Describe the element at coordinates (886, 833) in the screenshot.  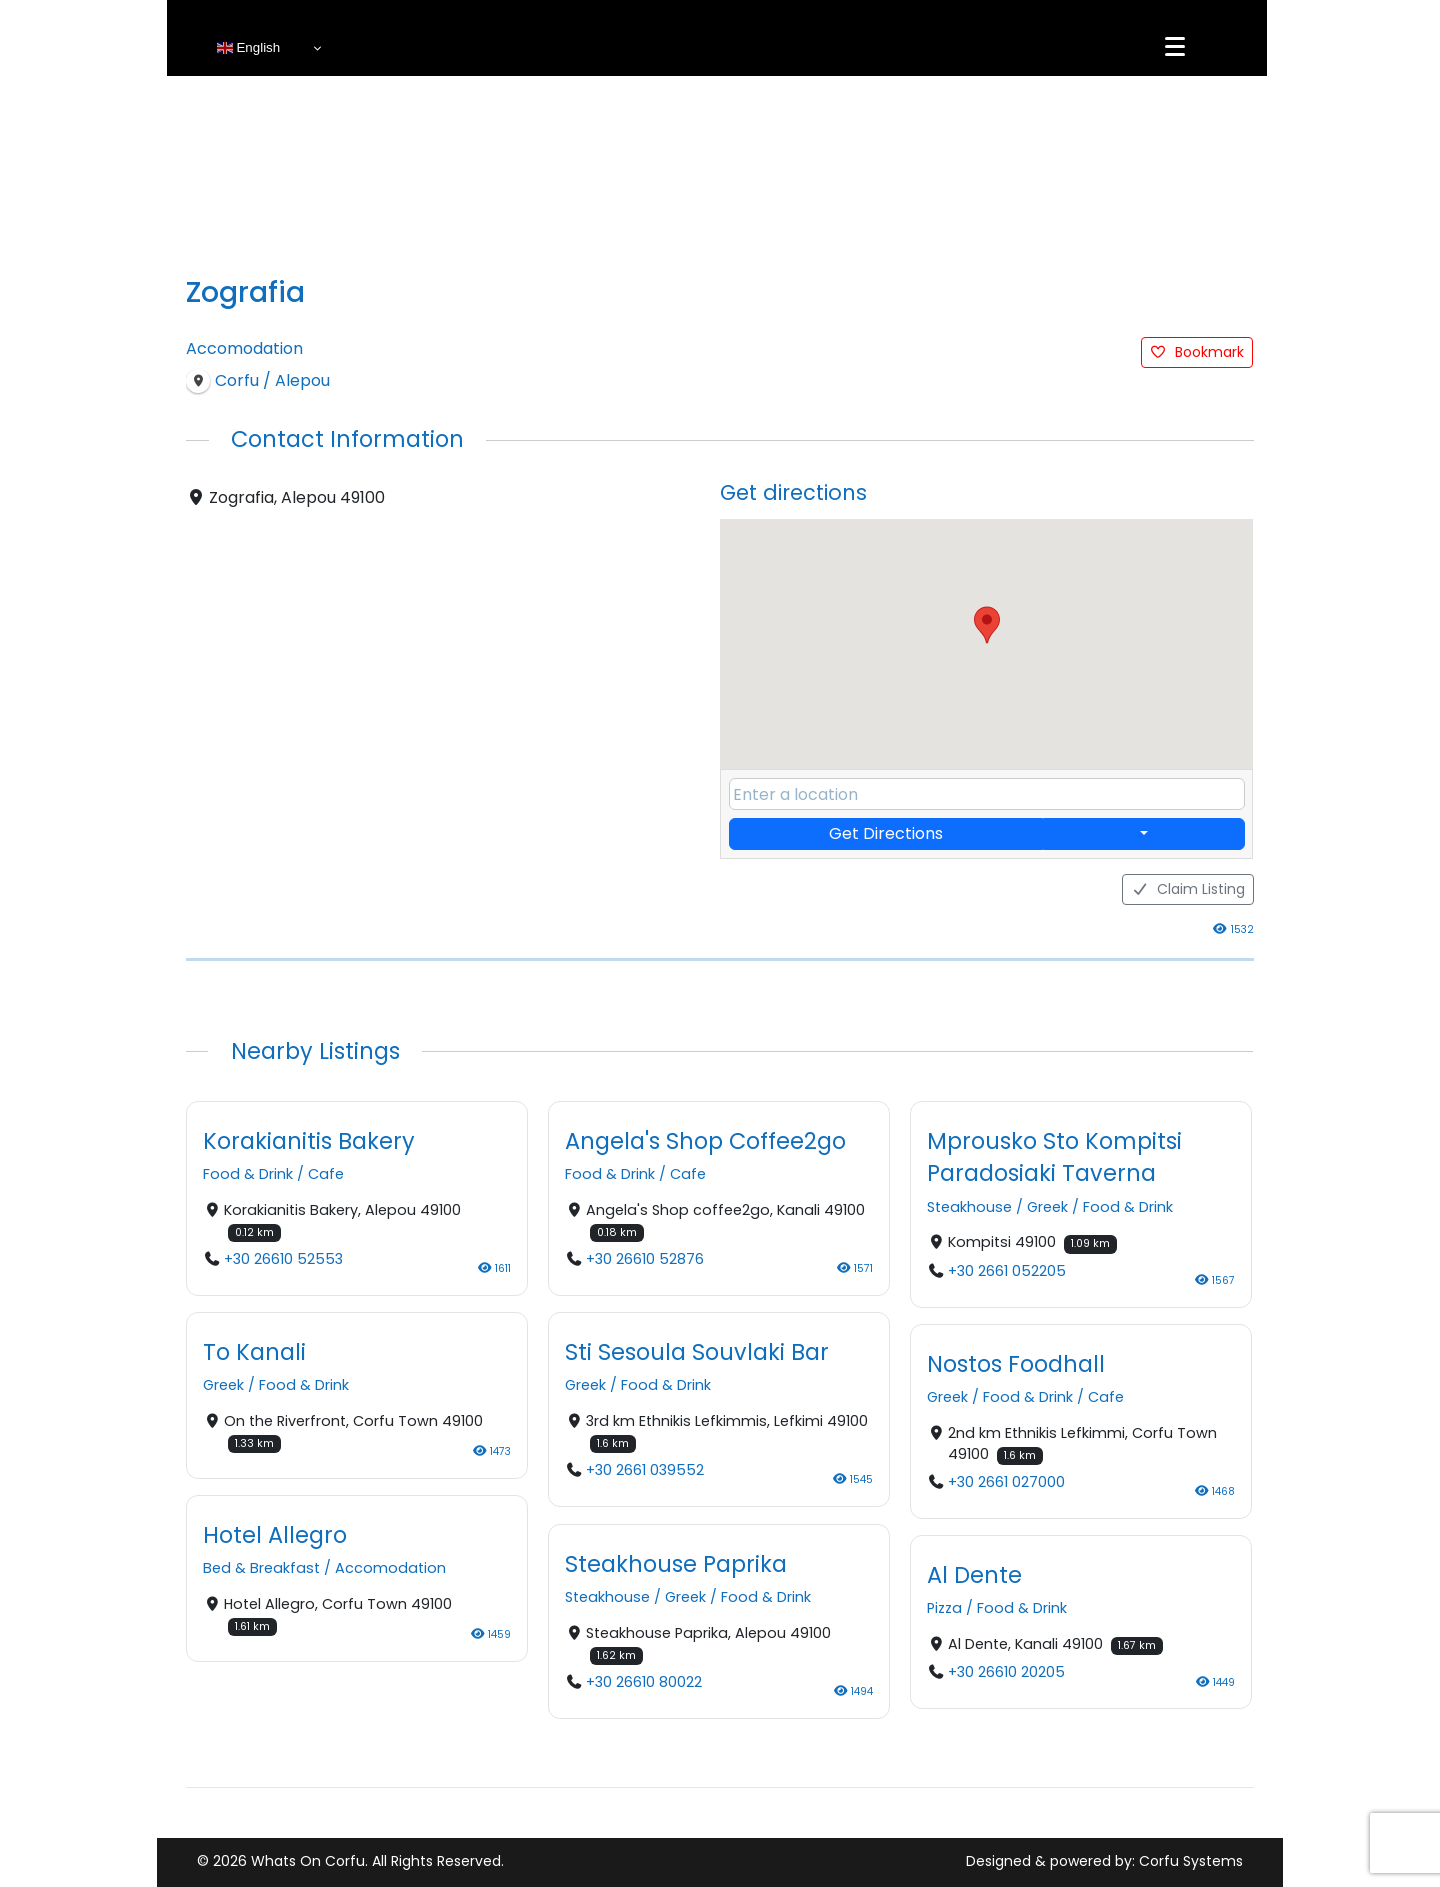
I see `Get Directions` at that location.